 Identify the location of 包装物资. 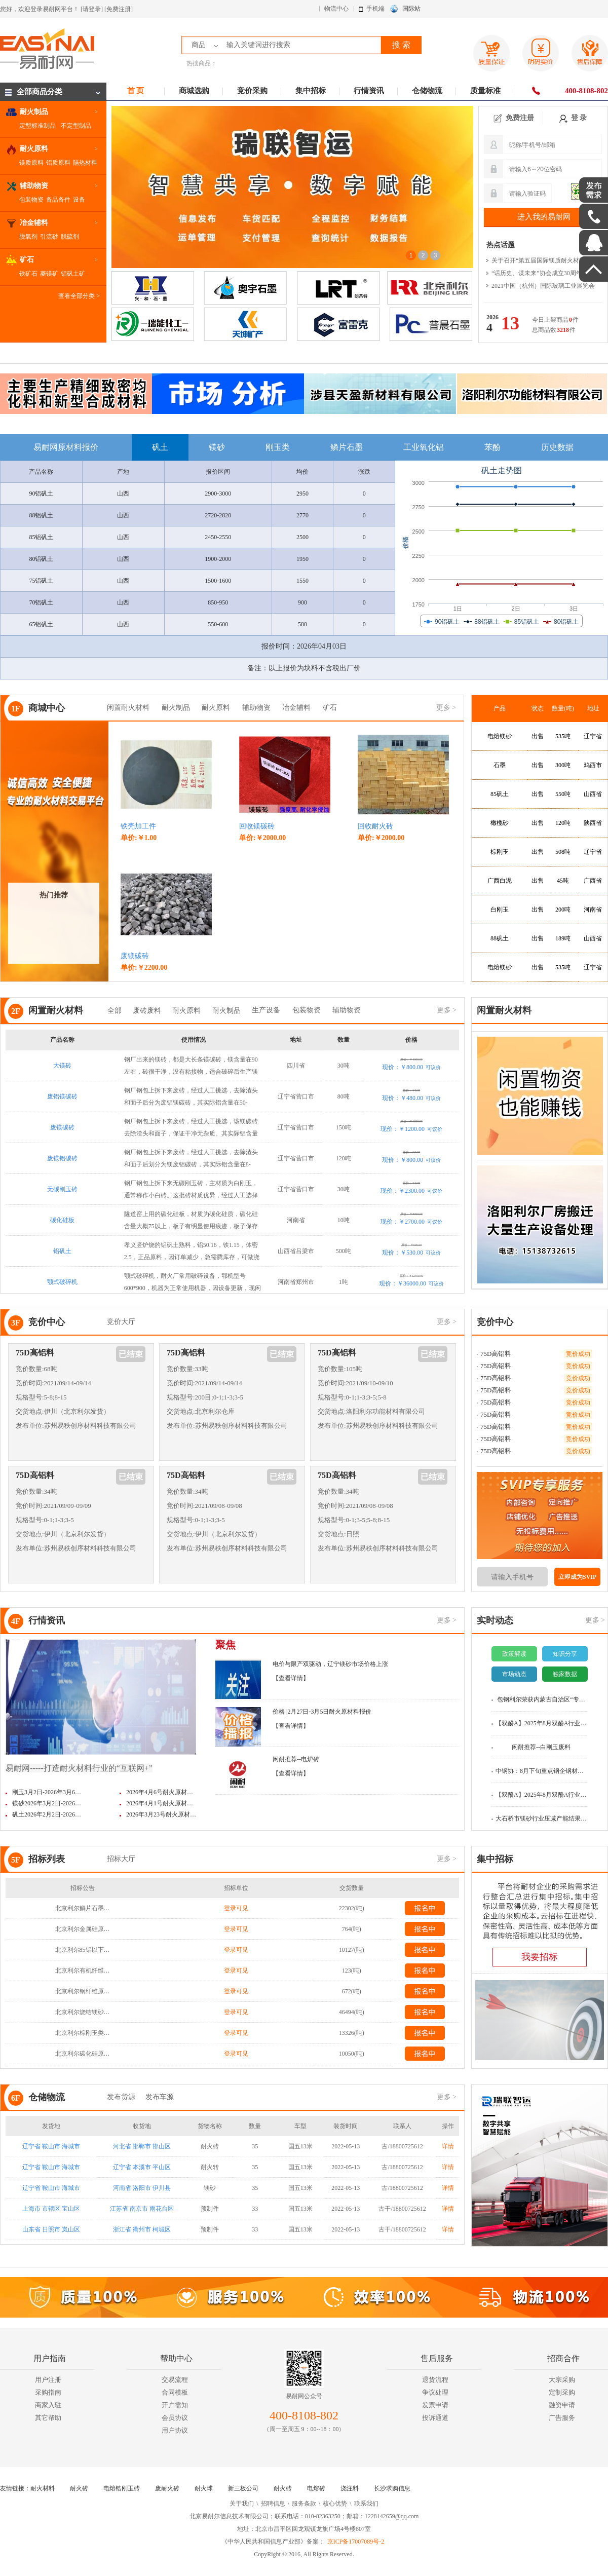
(31, 199).